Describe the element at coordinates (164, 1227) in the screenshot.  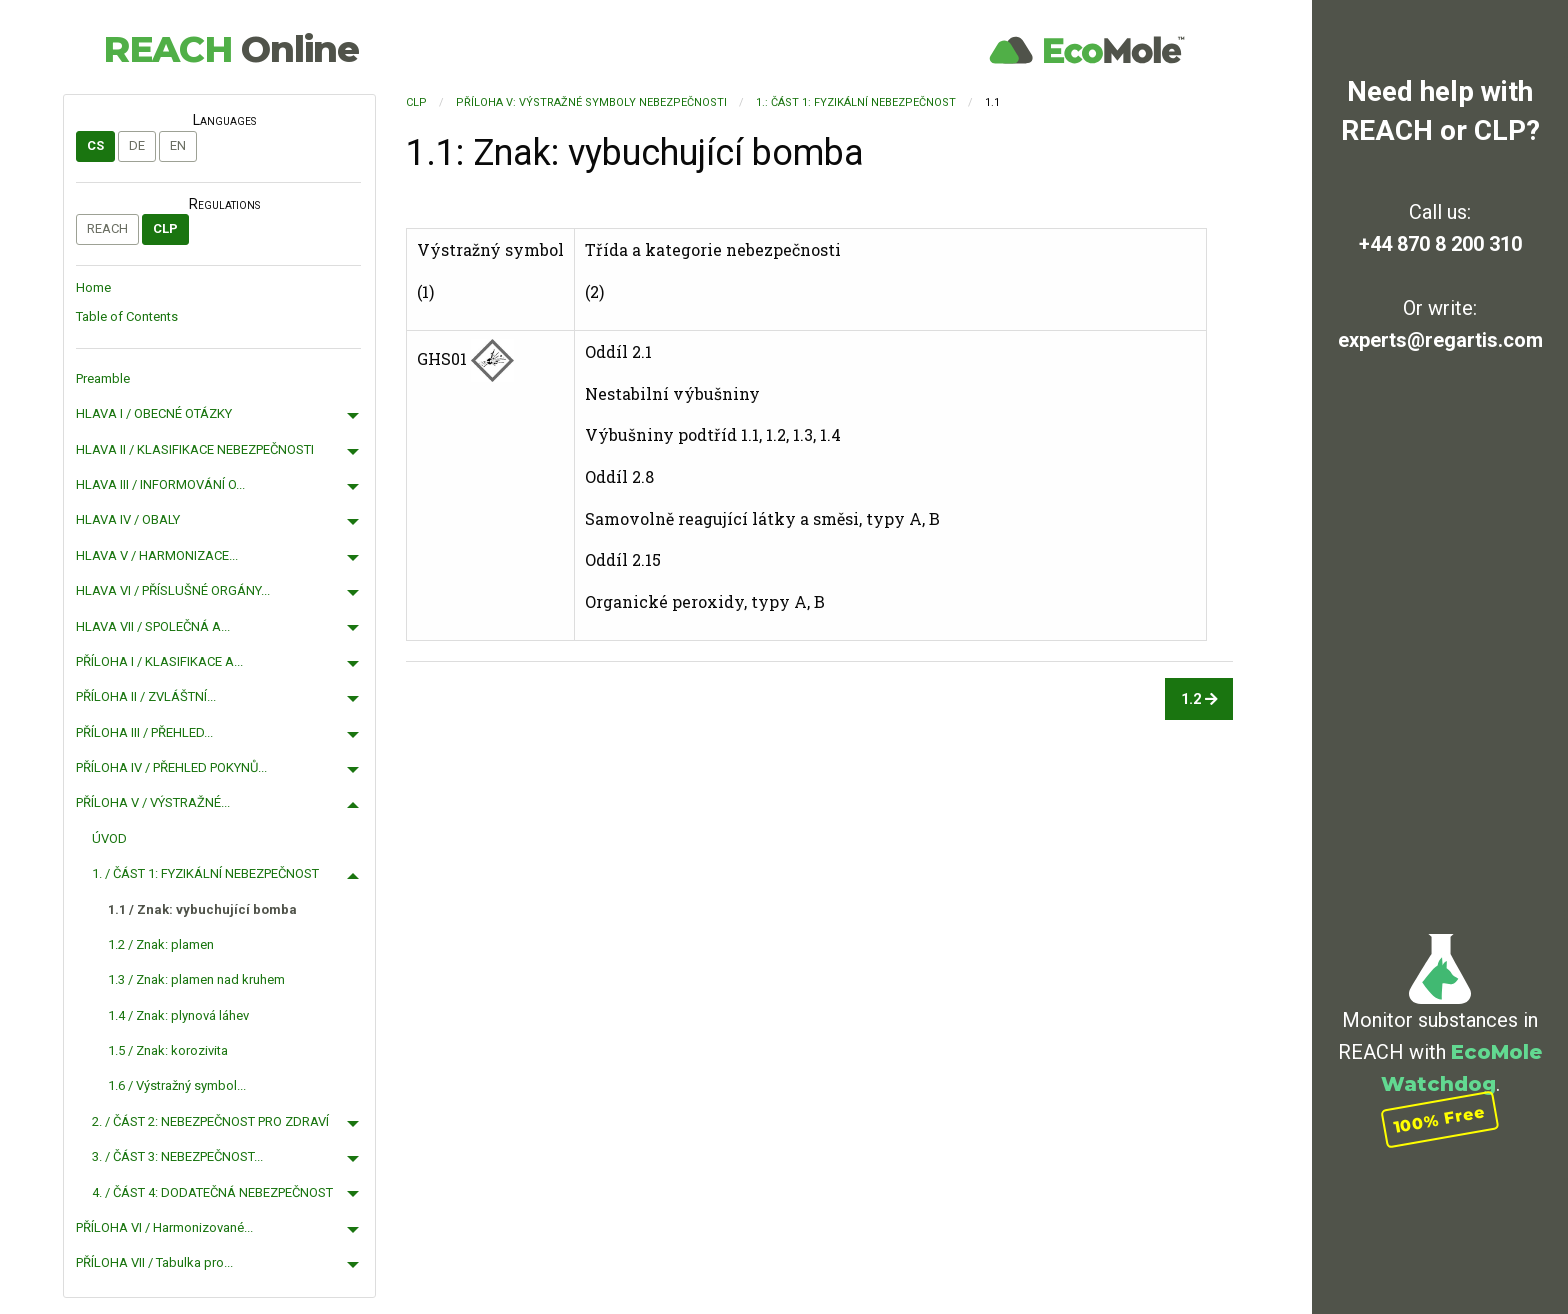
I see `PŘÍLOHA VI / Harmonizované...` at that location.